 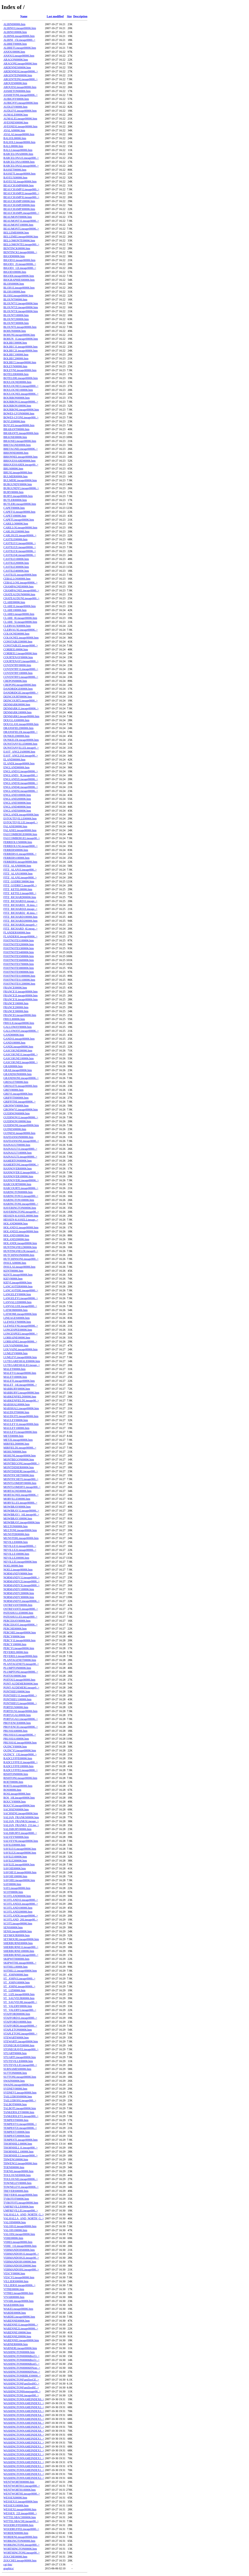 What do you see at coordinates (20, 936) in the screenshot?
I see `FLANDERSLineage00006..>` at bounding box center [20, 936].